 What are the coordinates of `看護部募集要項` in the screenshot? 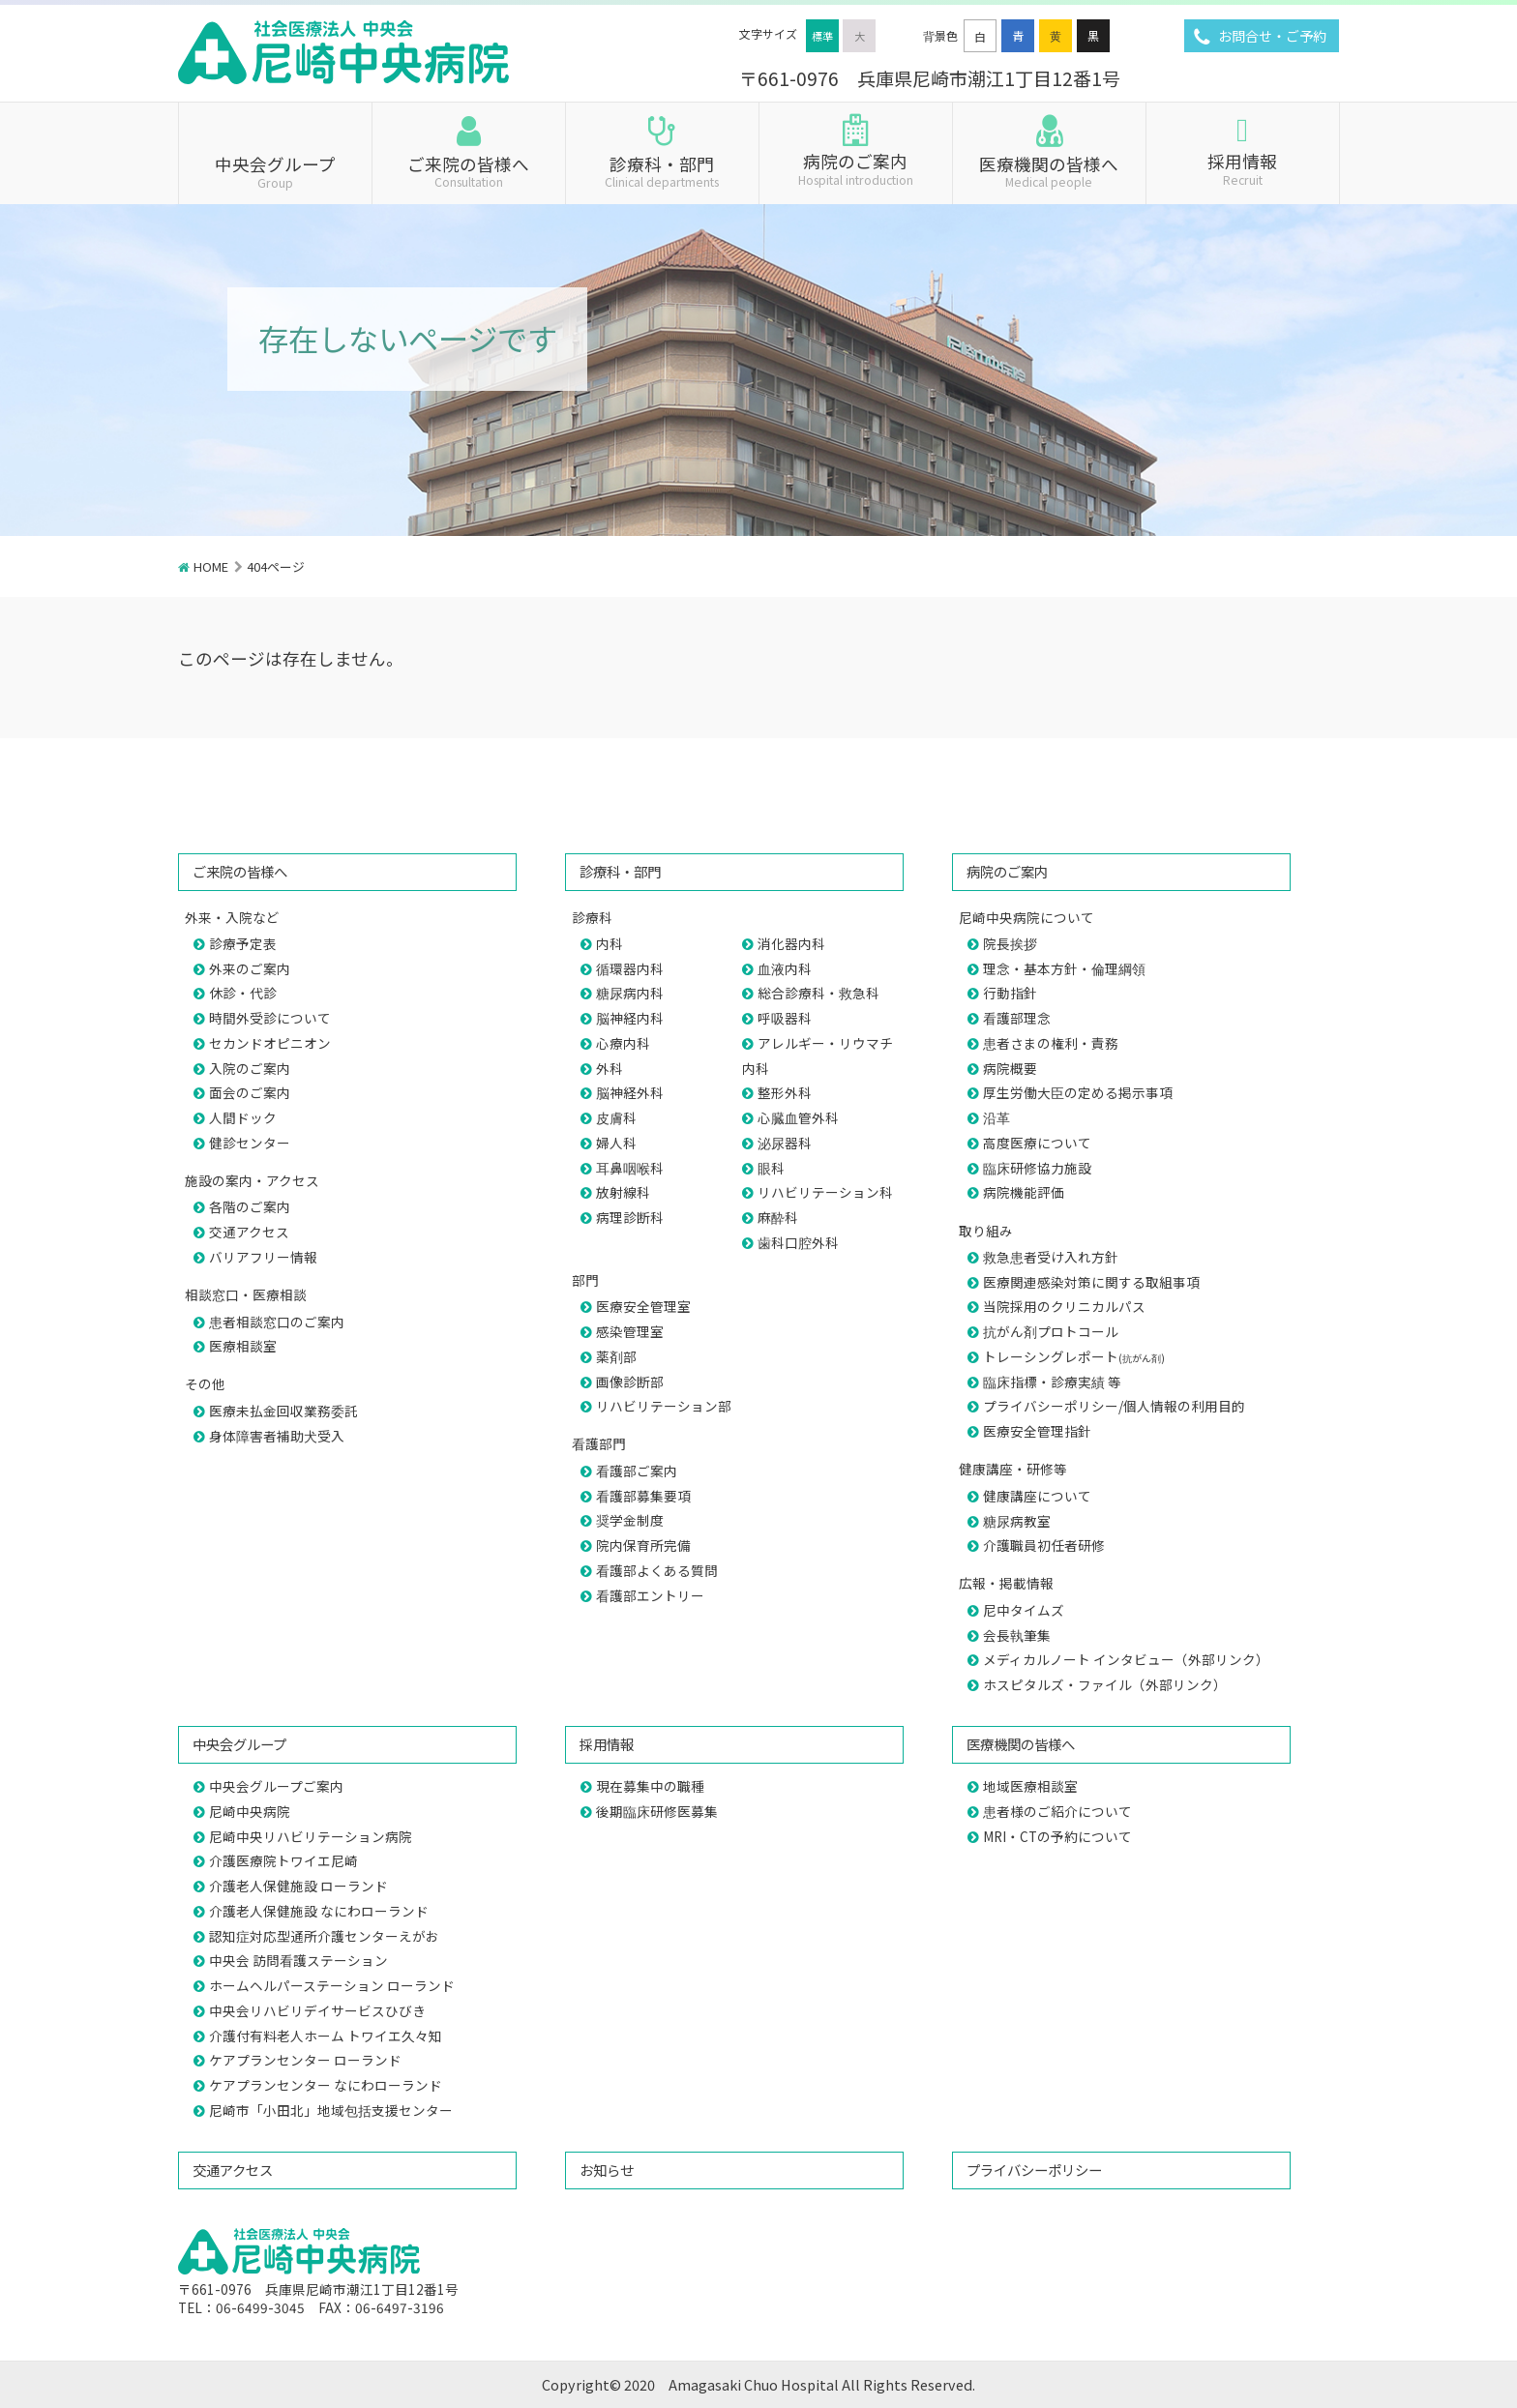 It's located at (643, 1495).